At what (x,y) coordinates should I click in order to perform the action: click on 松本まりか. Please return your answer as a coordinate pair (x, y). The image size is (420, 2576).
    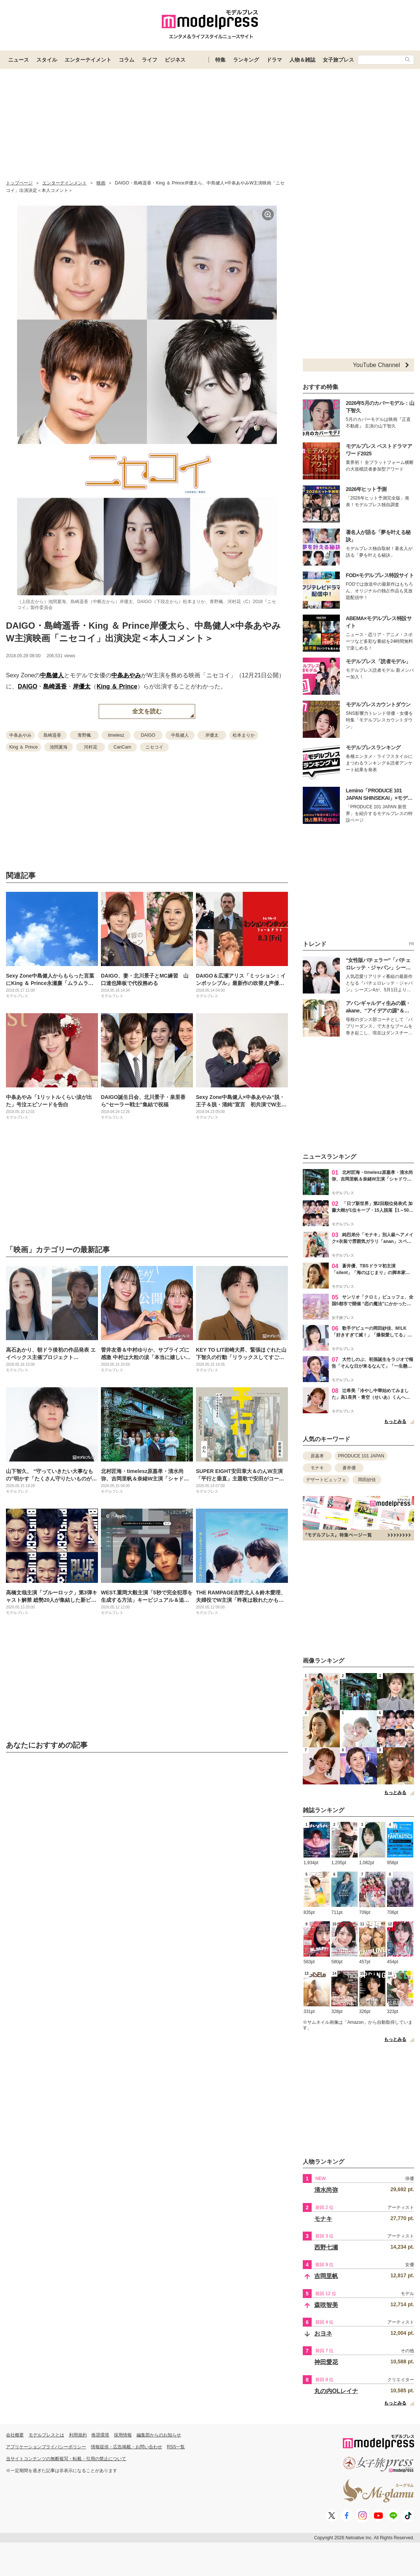
    Looking at the image, I should click on (244, 735).